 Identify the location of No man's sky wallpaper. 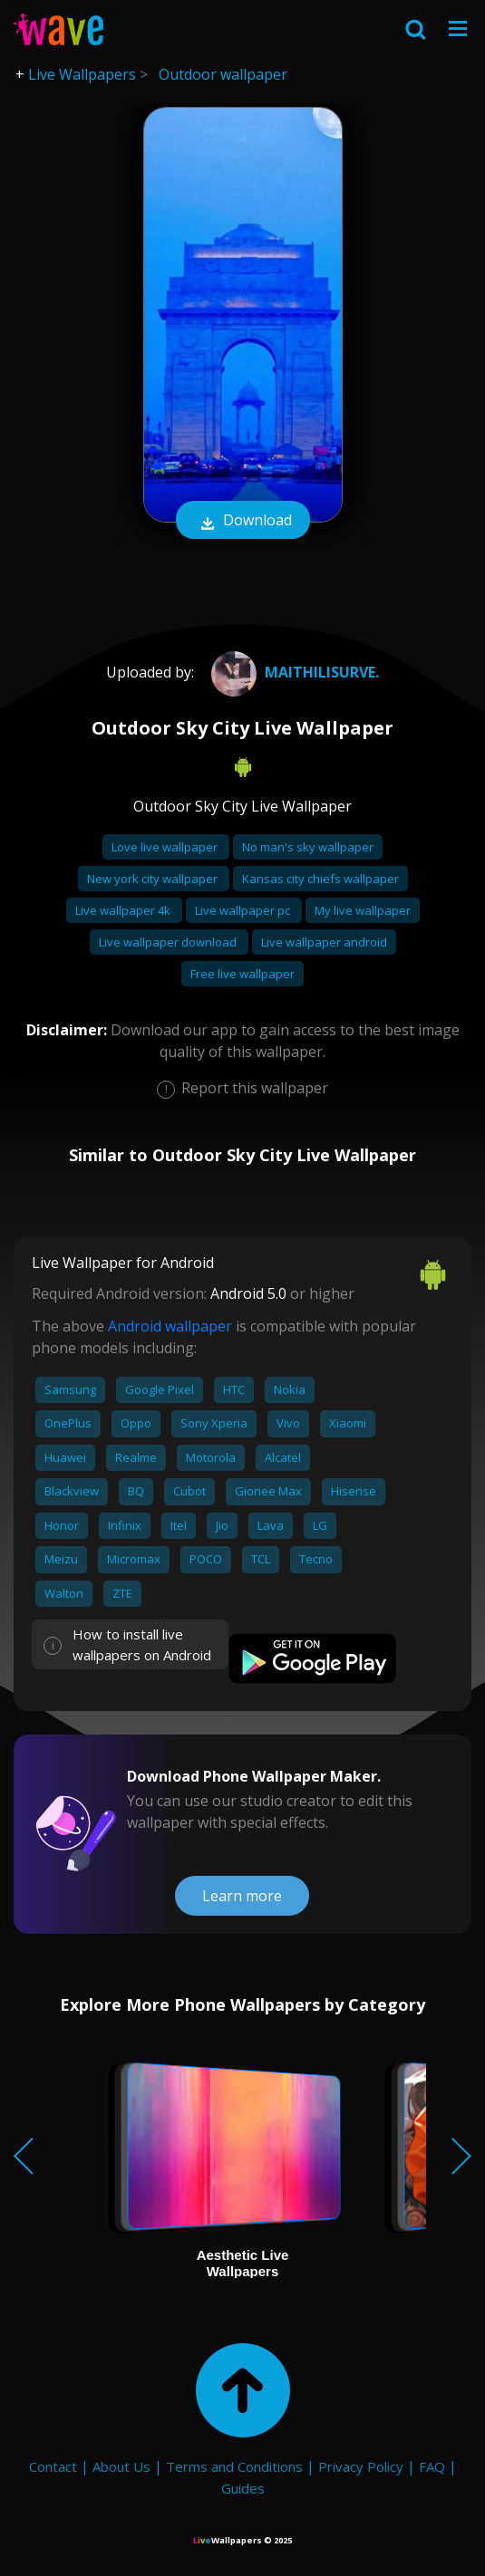
(307, 847).